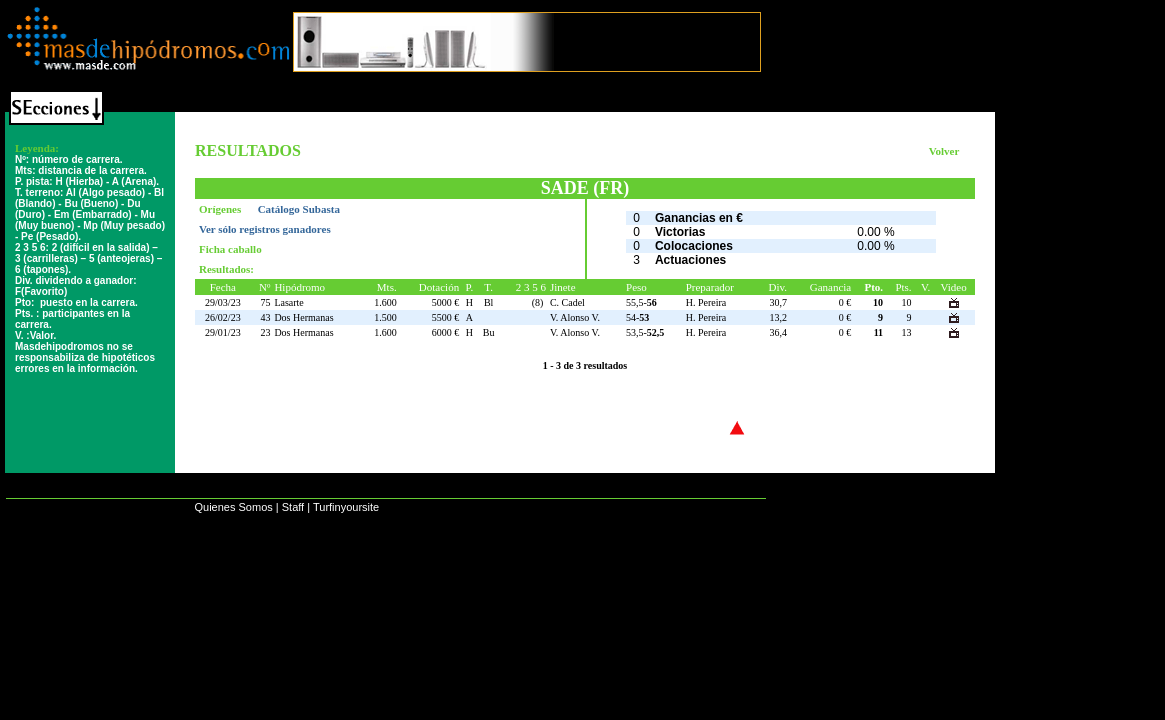 The image size is (1165, 720). I want to click on Turfinyoursite, so click(346, 507).